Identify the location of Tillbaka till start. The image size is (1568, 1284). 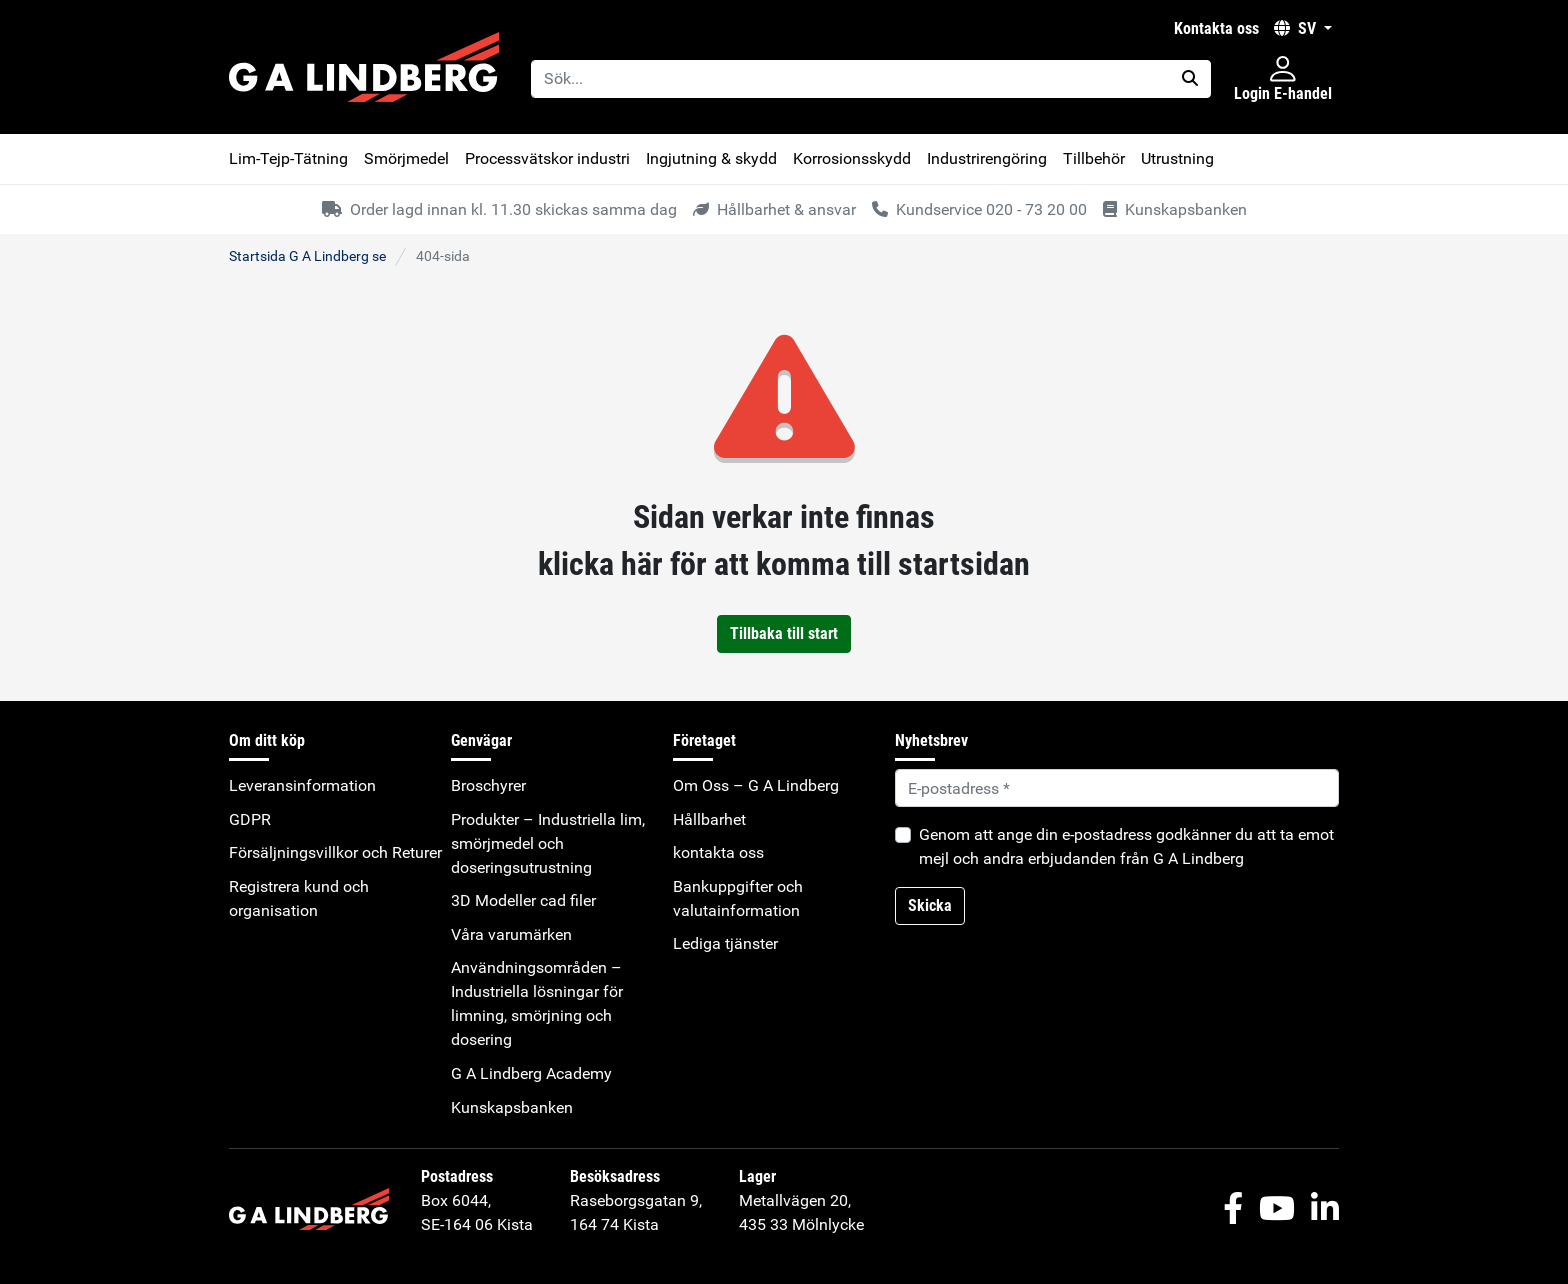
(784, 633).